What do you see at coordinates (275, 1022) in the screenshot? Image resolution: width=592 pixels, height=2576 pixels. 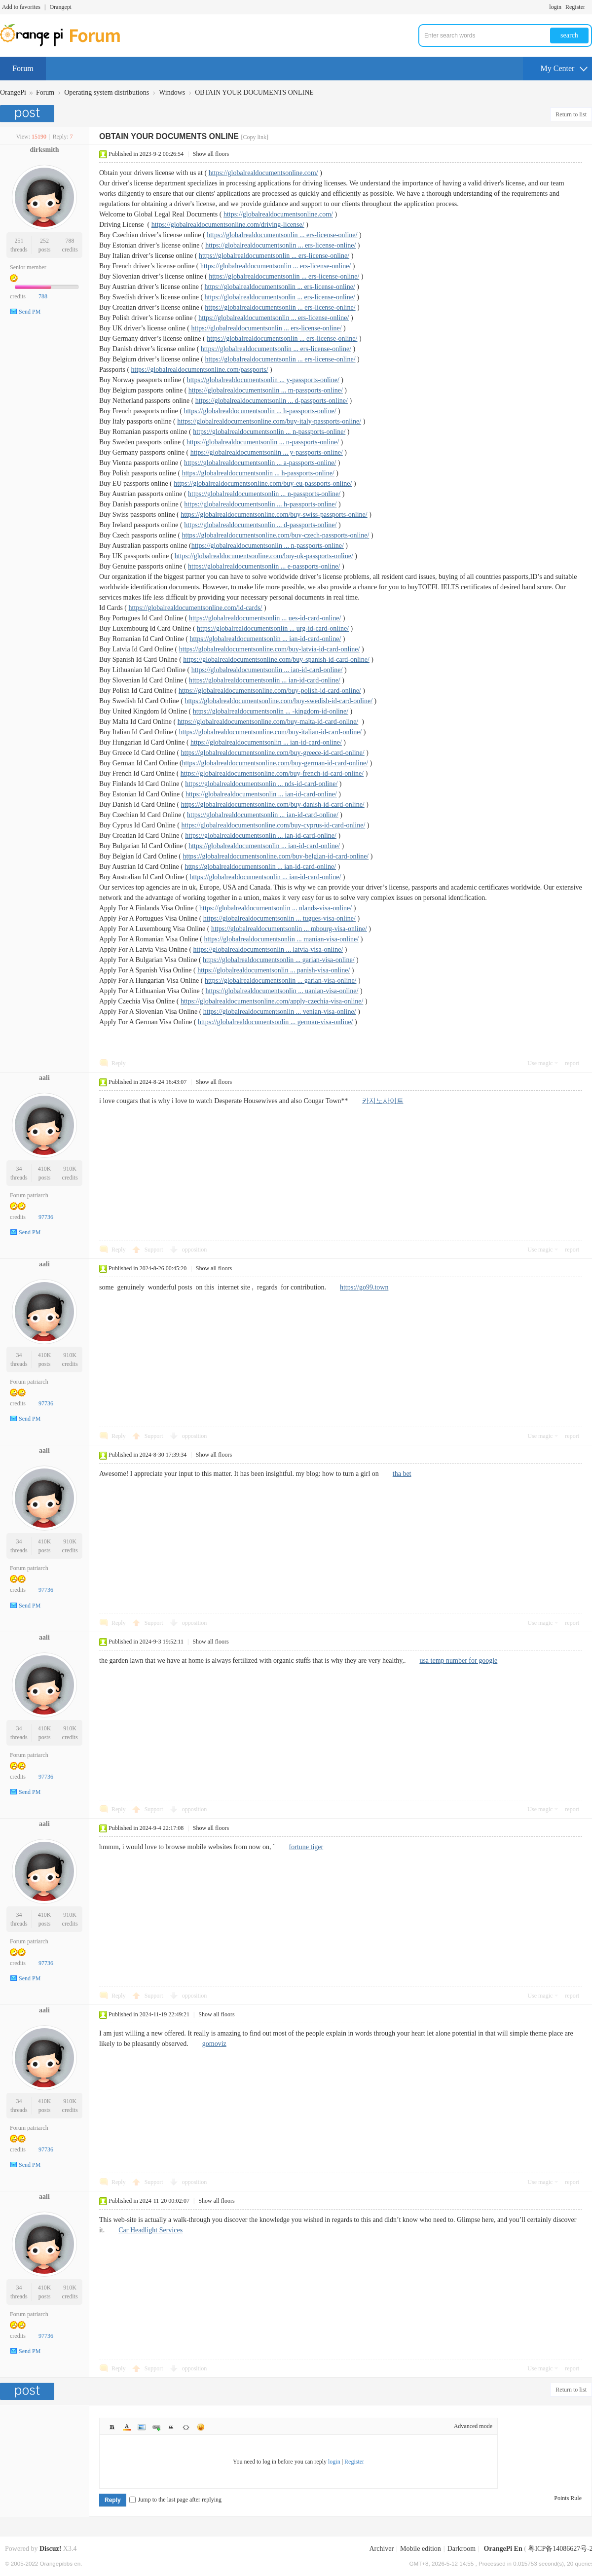 I see `https://globalrealdocumentsonlin ... german-visa-online/` at bounding box center [275, 1022].